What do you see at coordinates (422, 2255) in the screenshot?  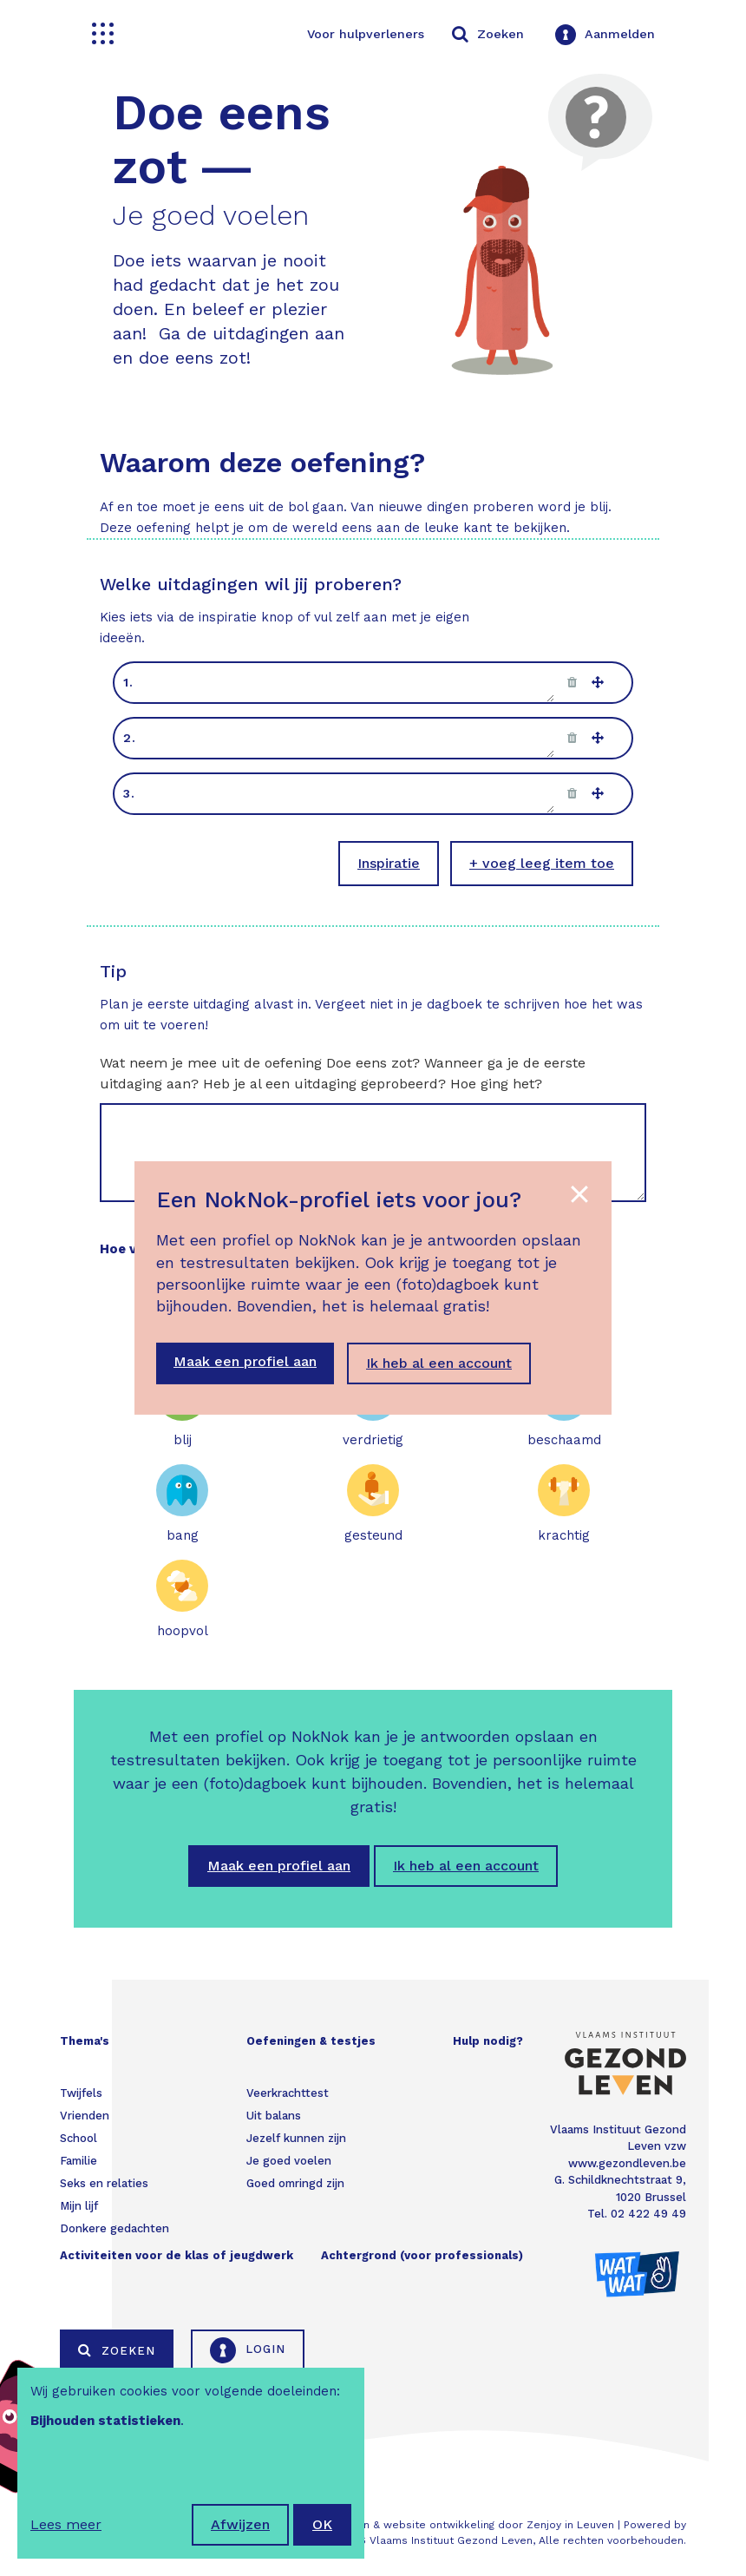 I see `Achtergrond (voor professionals)` at bounding box center [422, 2255].